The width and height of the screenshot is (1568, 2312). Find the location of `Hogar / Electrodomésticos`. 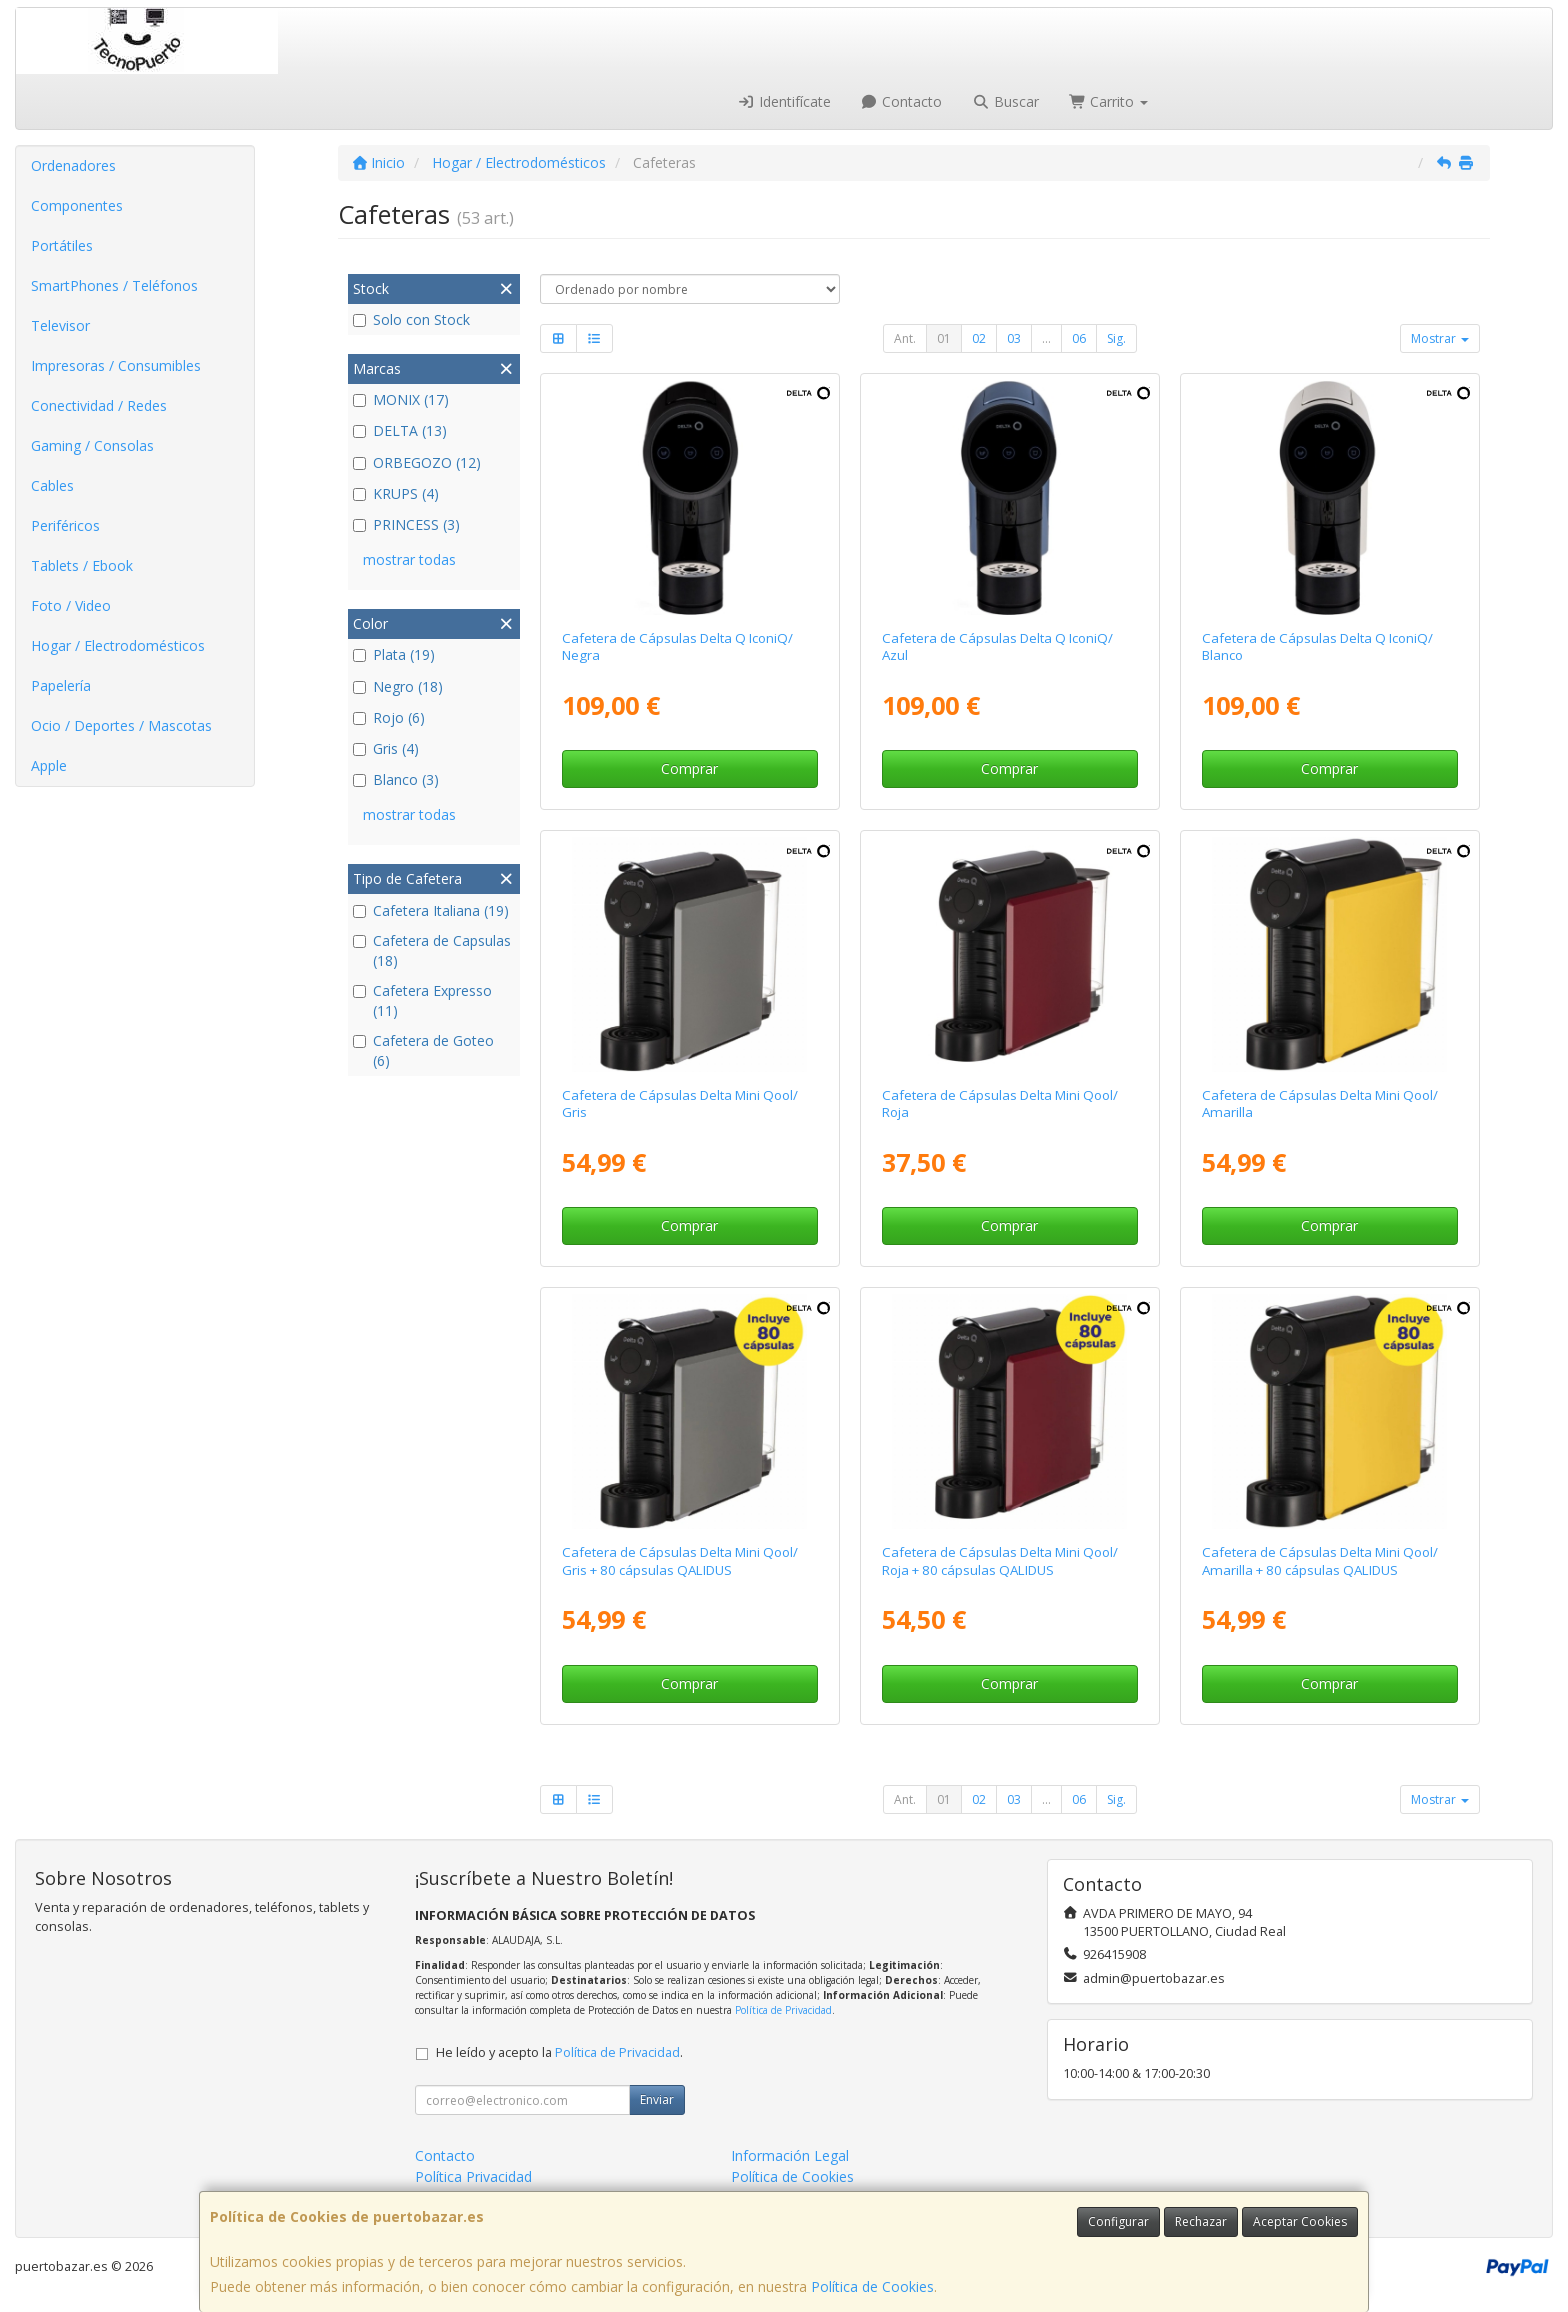

Hogar / Electrodomésticos is located at coordinates (118, 645).